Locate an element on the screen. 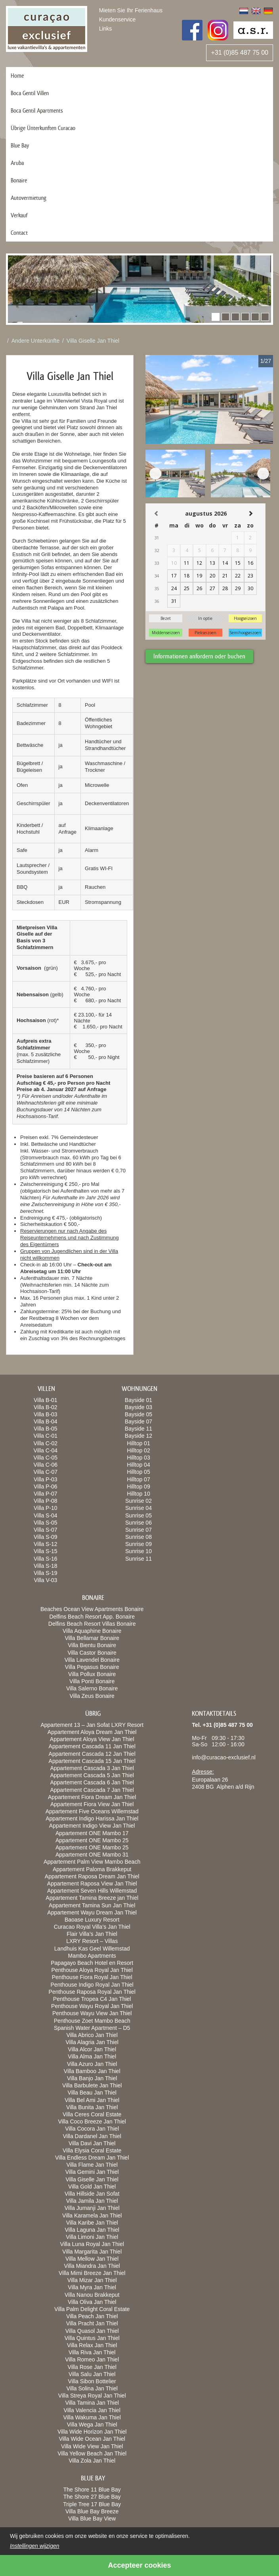  Sunrise 05 is located at coordinates (138, 1515).